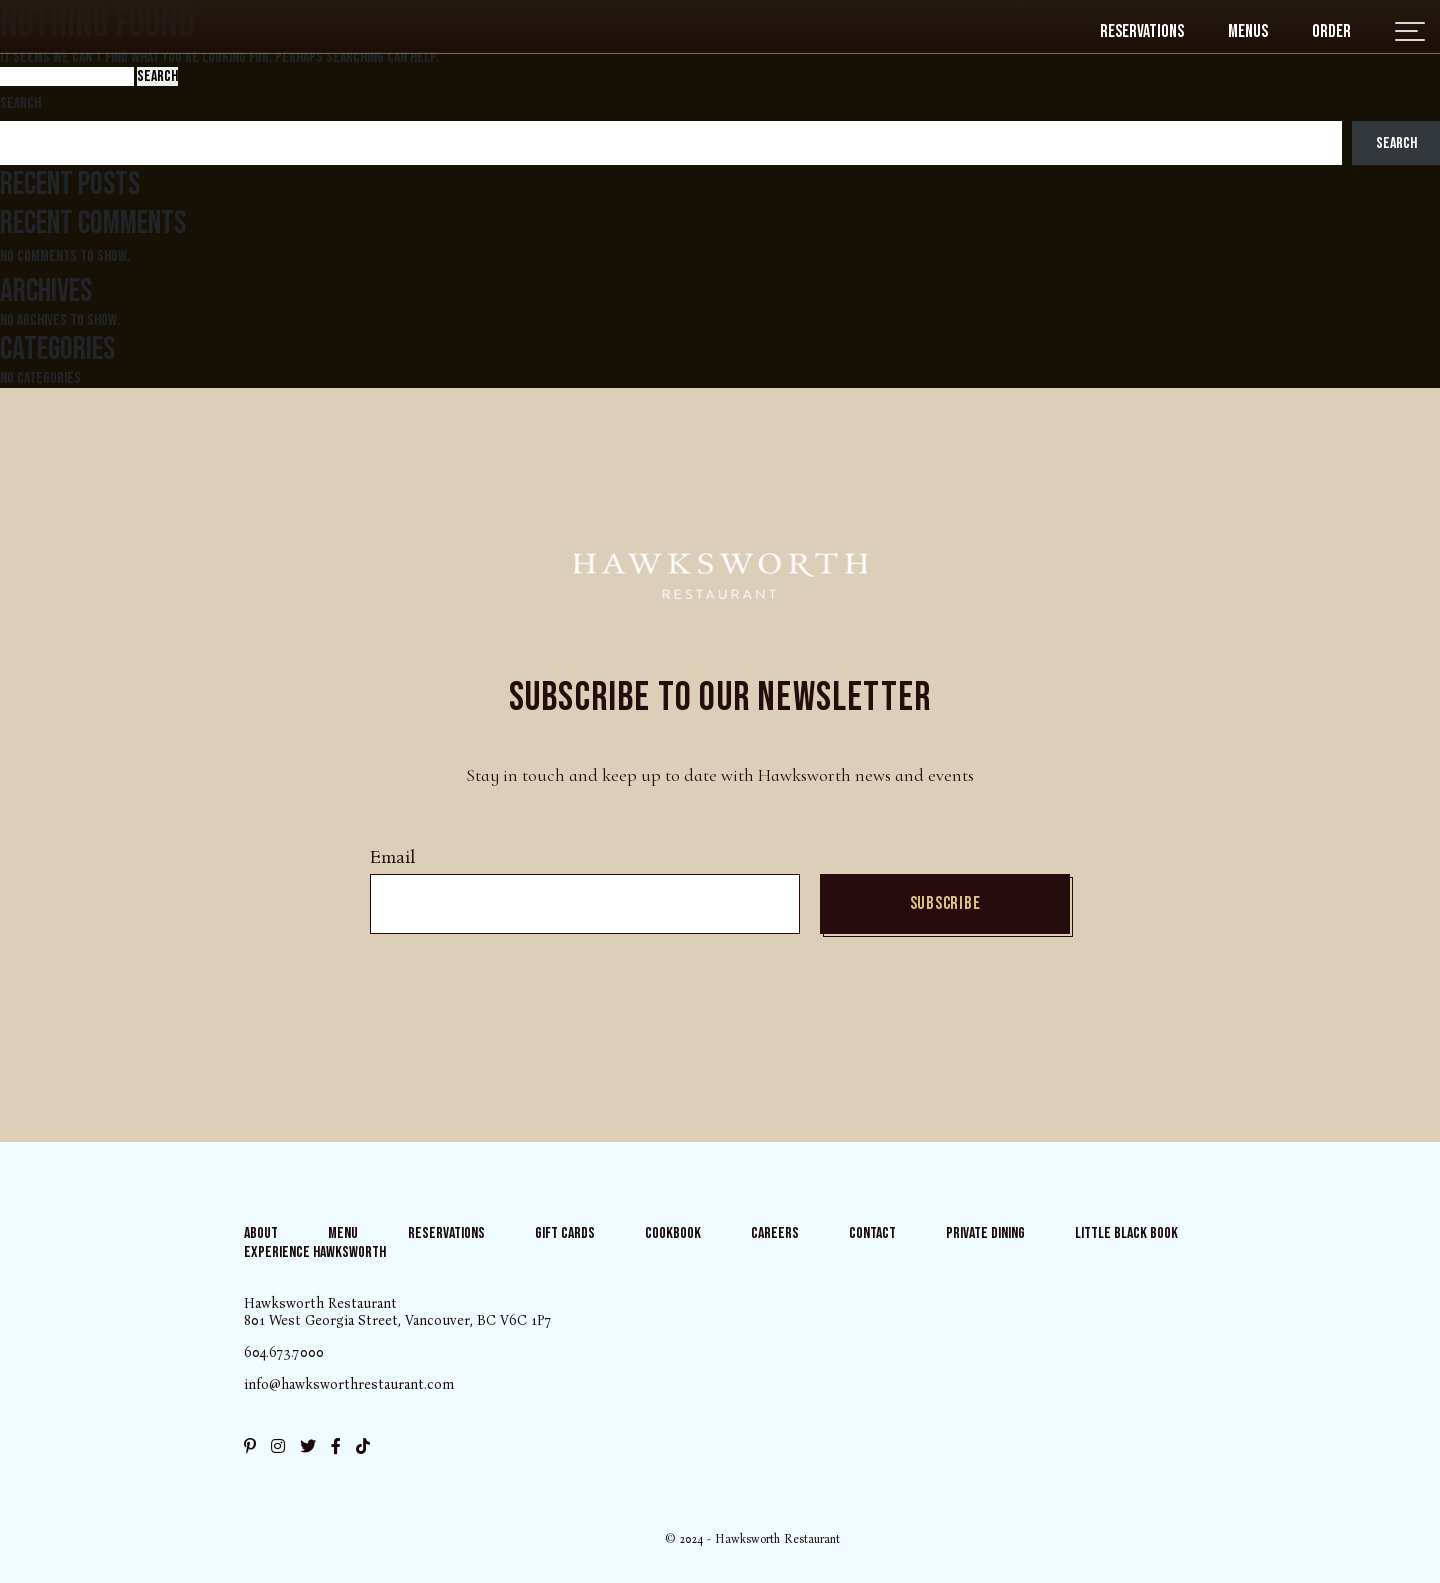 The height and width of the screenshot is (1583, 1440). I want to click on Reservations, so click(1142, 31).